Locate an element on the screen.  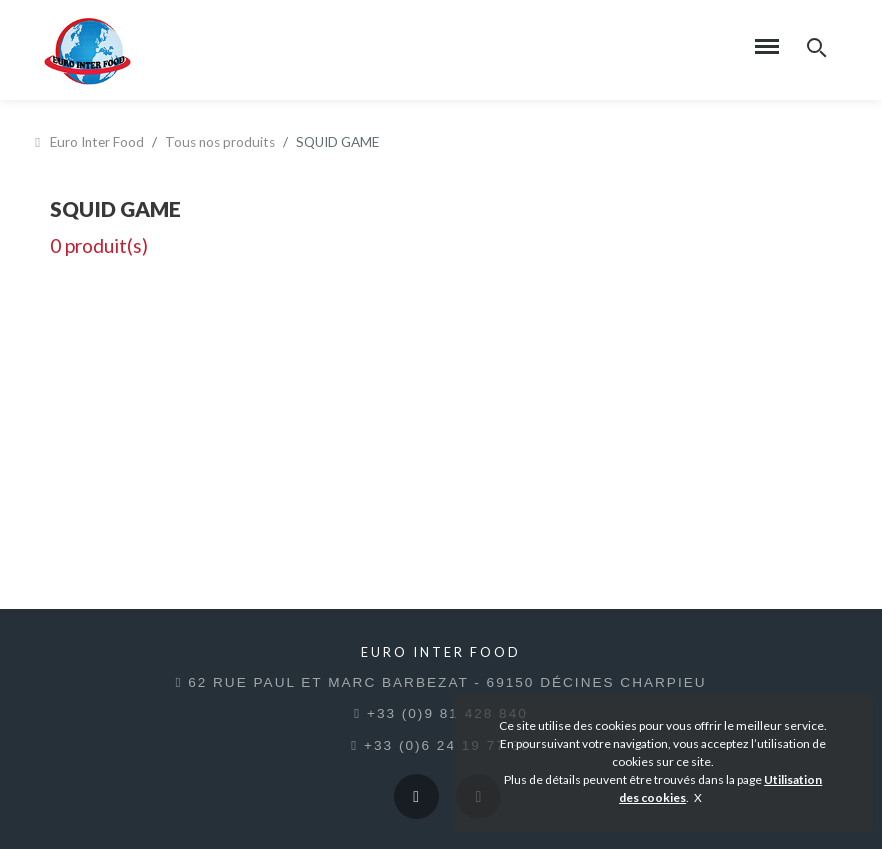
62 rue Paul et Marc Barbezat - 69150 Décines Charpieu is located at coordinates (440, 682).